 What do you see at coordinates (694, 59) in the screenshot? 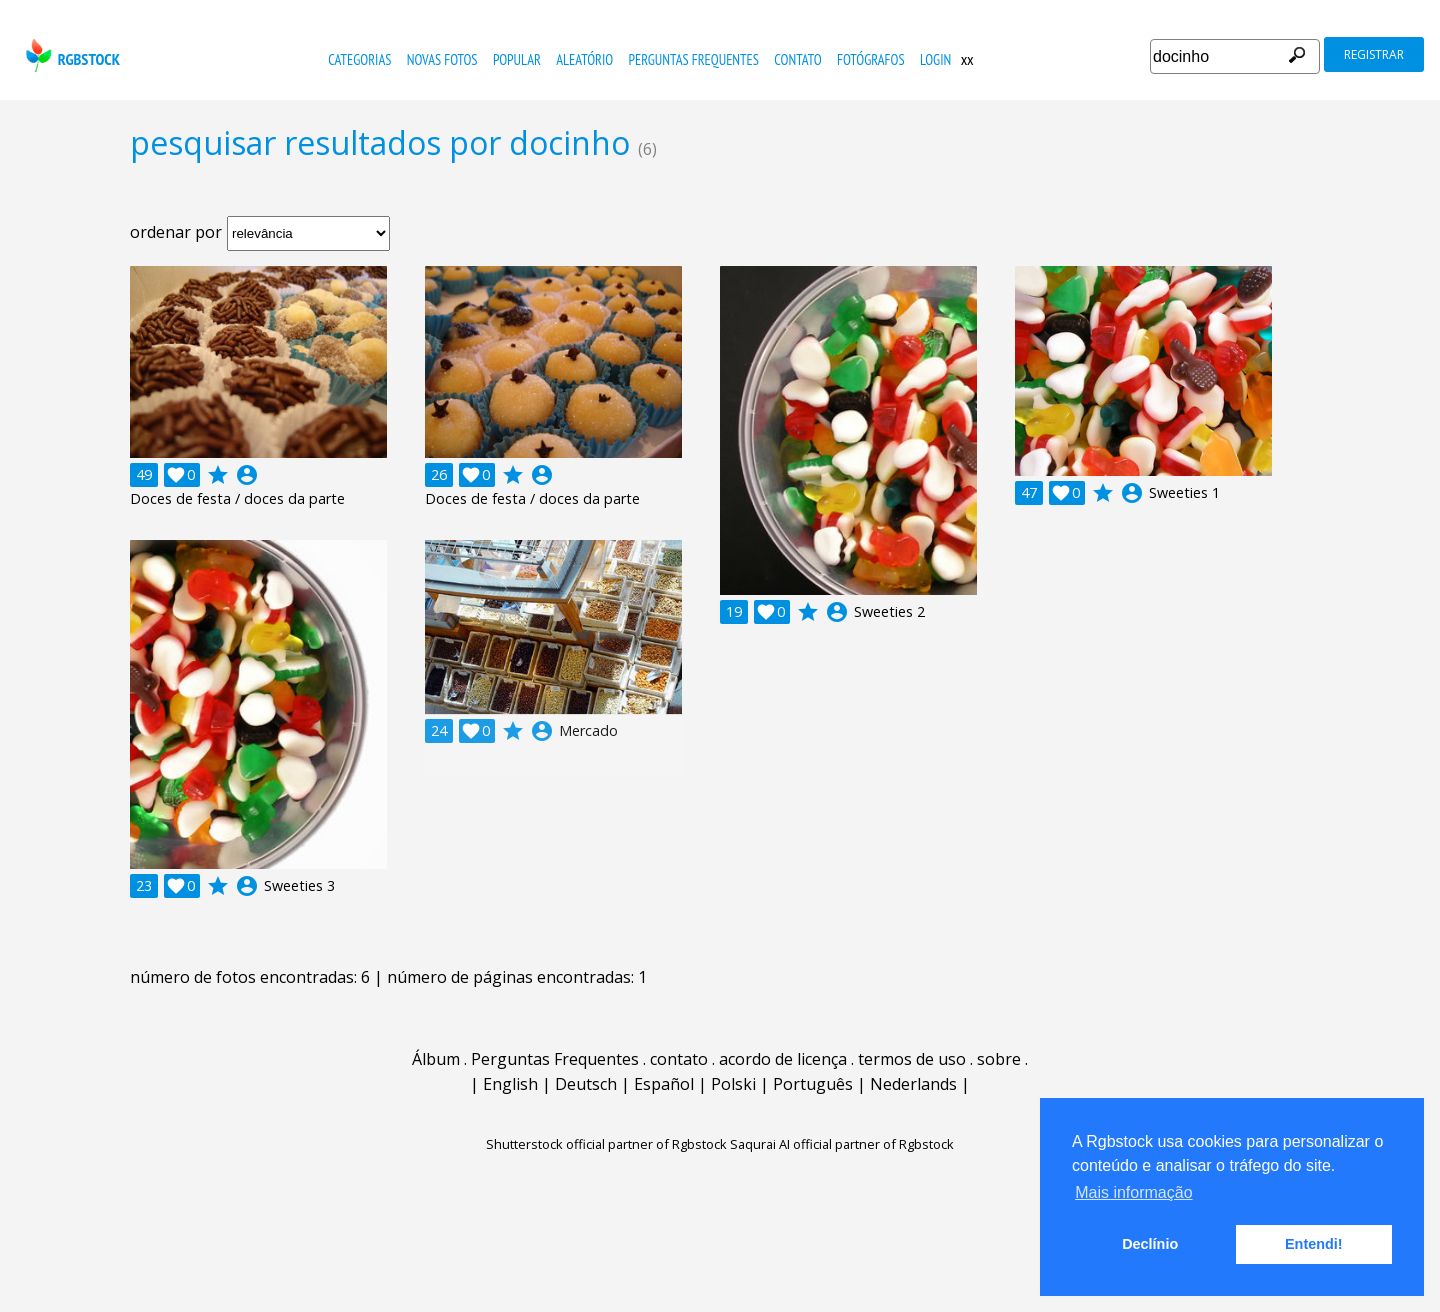
I see `Perguntas Frequentes` at bounding box center [694, 59].